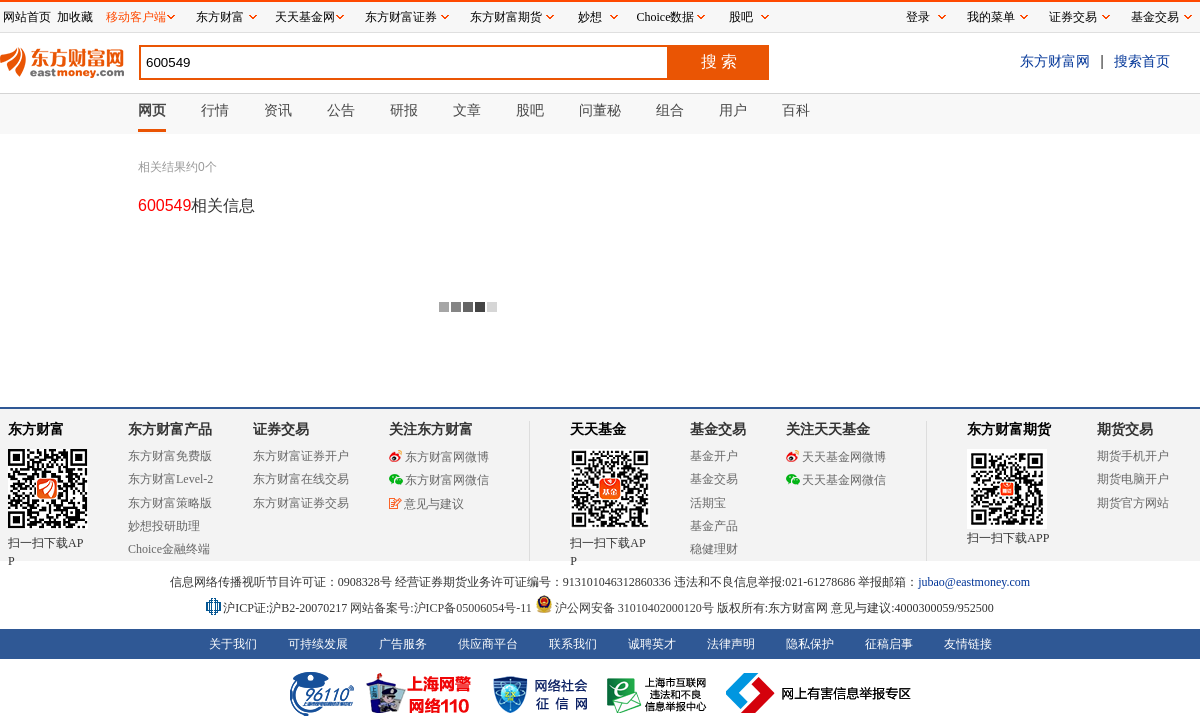  I want to click on 关于我们, so click(233, 644).